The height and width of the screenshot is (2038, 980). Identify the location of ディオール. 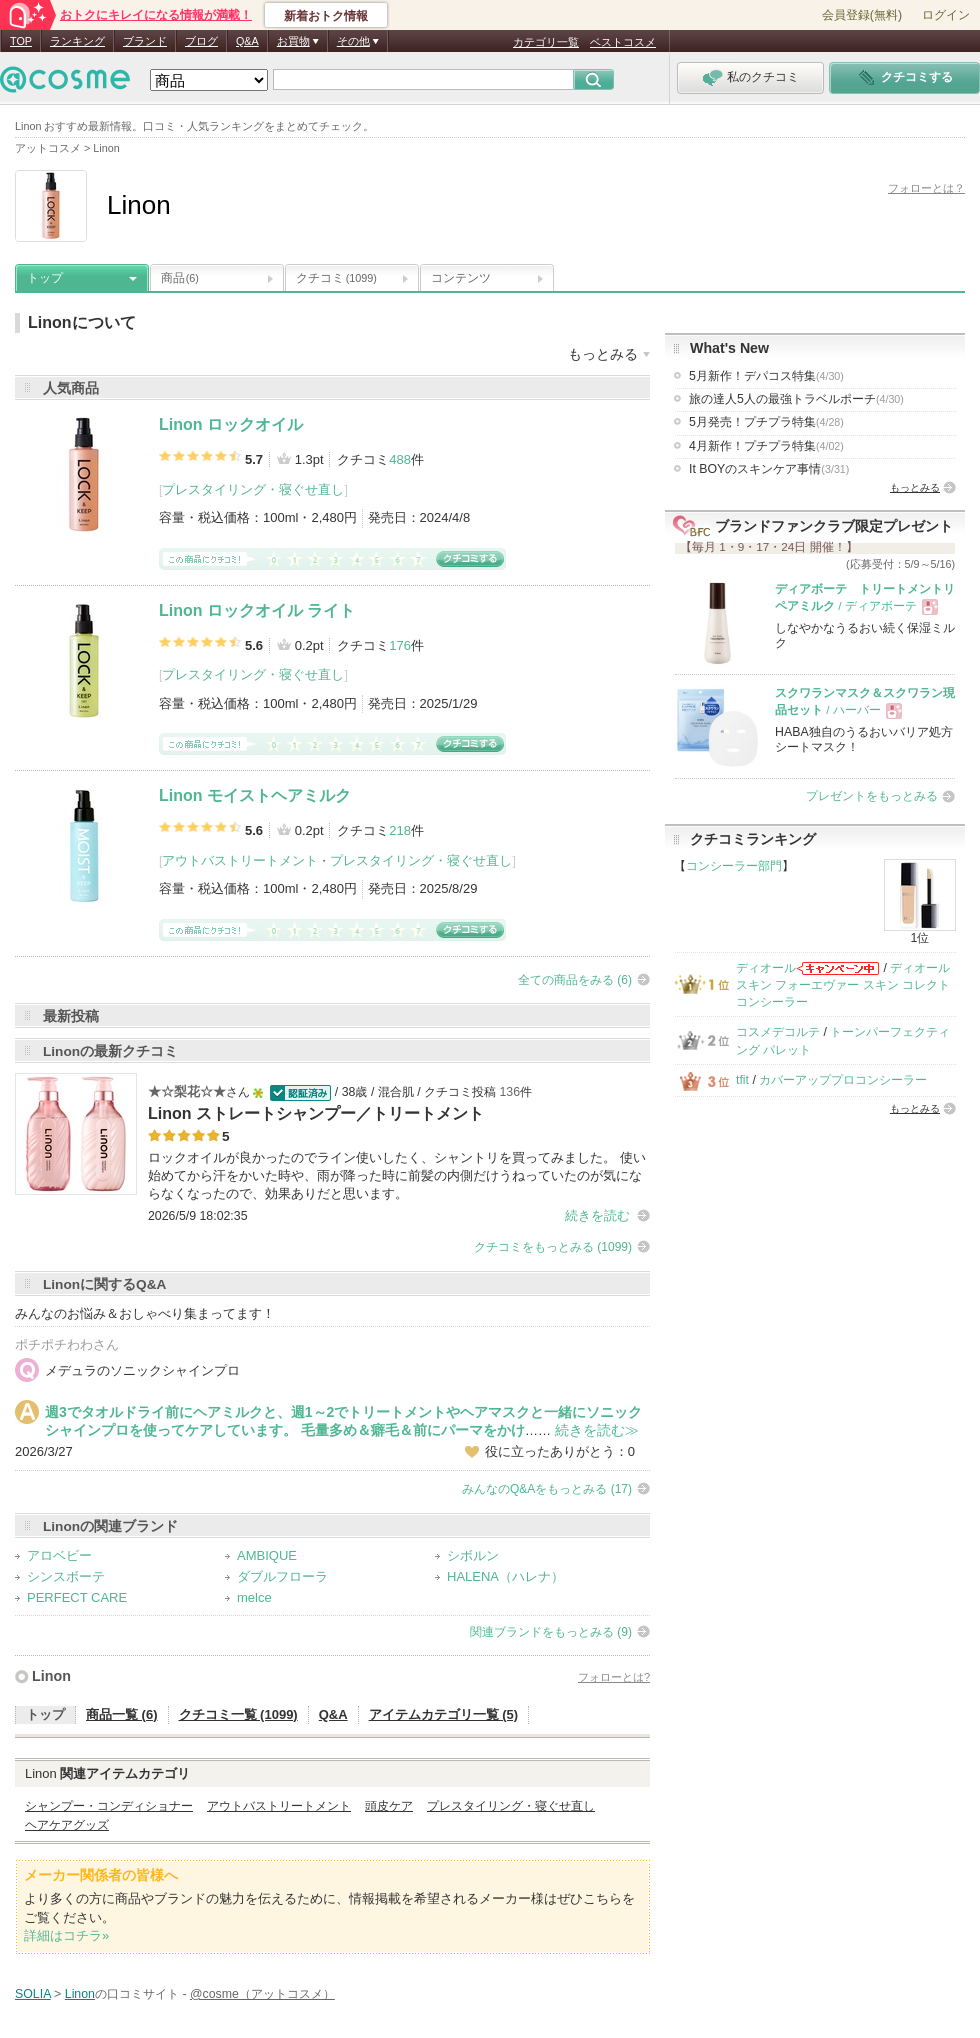
(766, 968).